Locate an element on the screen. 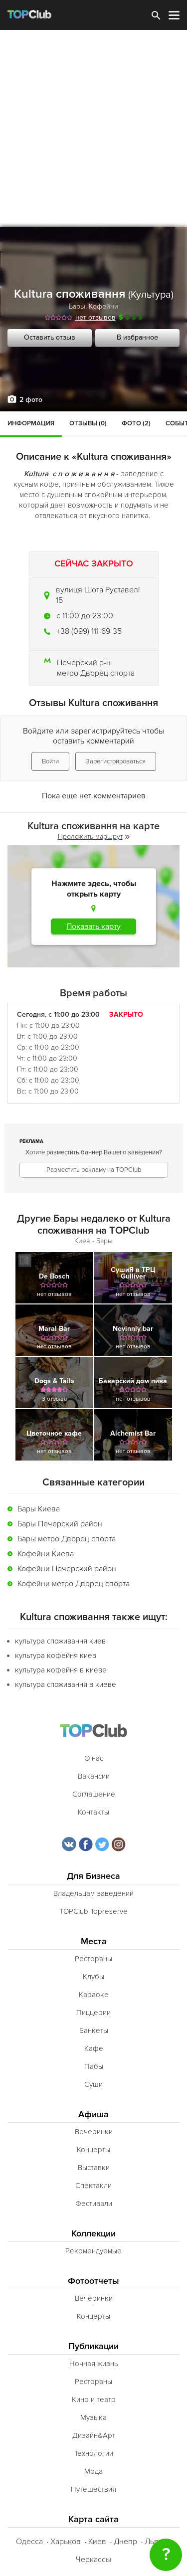 This screenshot has height=2576, width=187. Афиша is located at coordinates (93, 2114).